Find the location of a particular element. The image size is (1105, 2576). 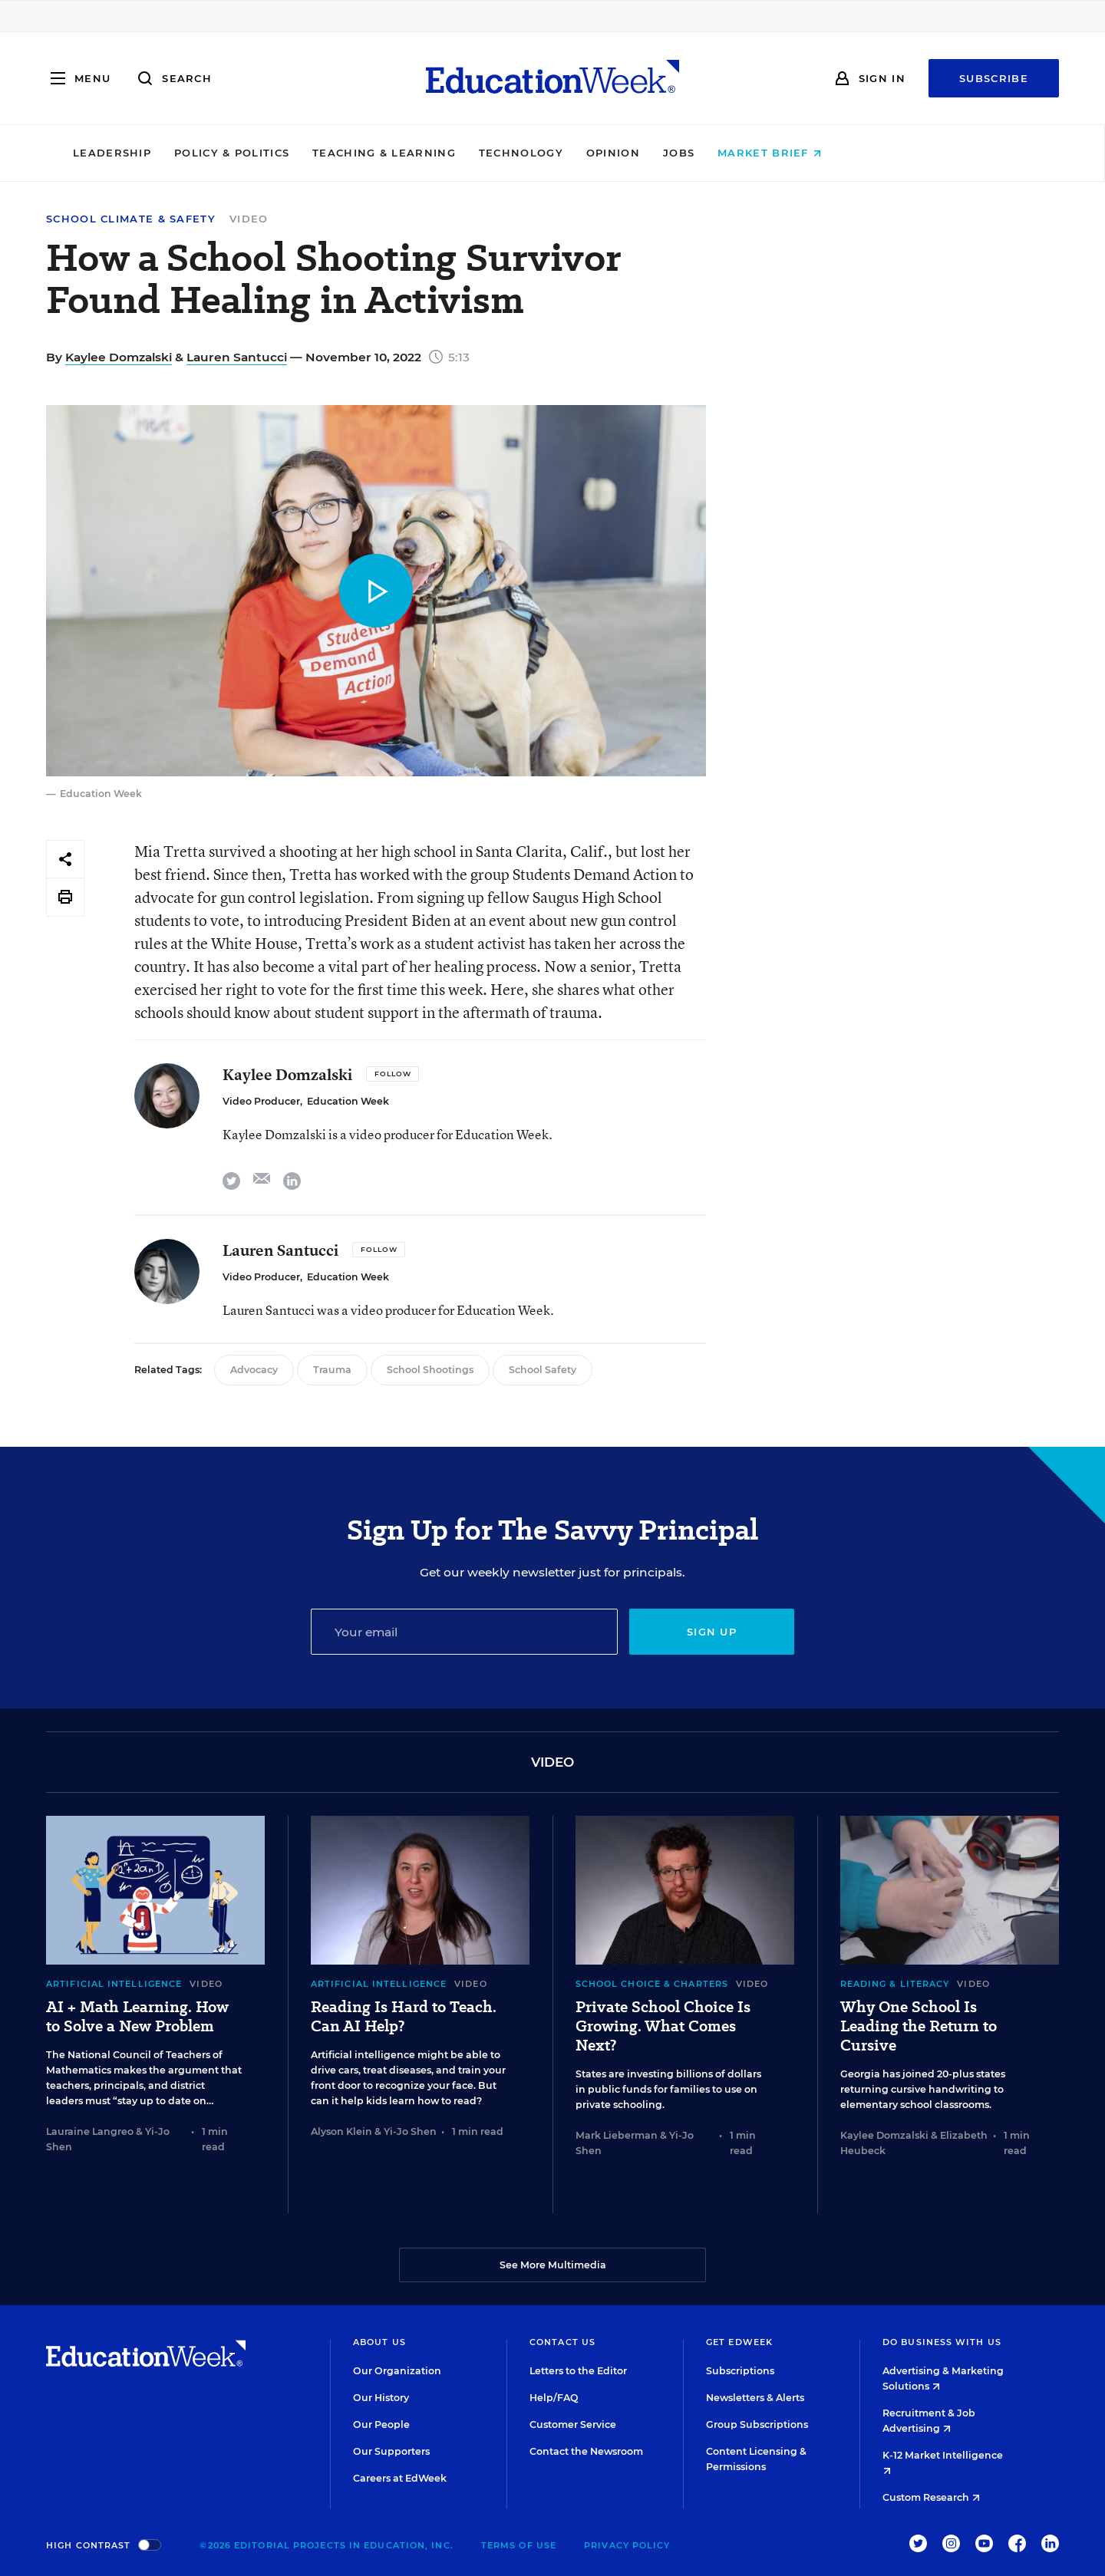

Trauma is located at coordinates (332, 1369).